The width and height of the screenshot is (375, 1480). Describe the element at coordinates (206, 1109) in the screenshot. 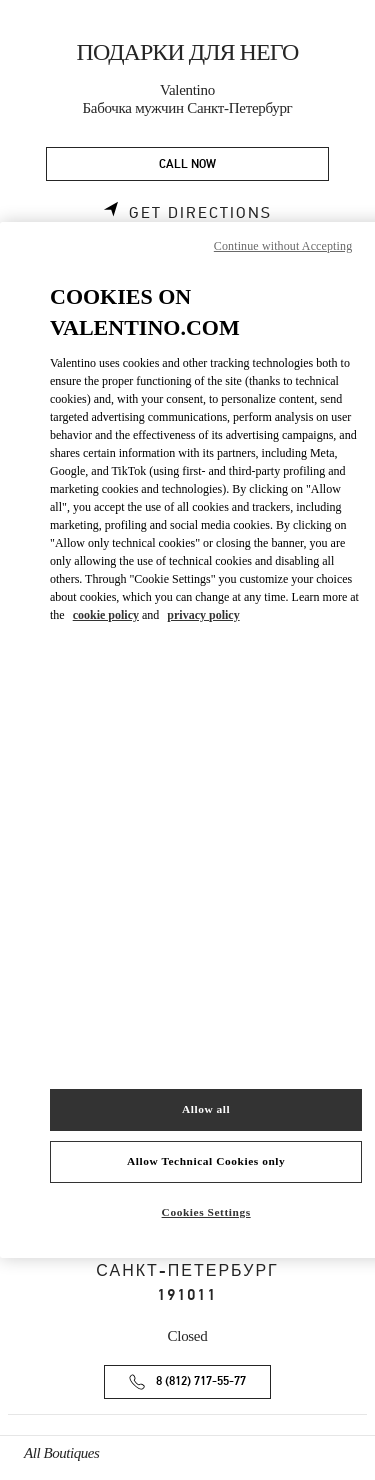

I see `Allow all` at that location.